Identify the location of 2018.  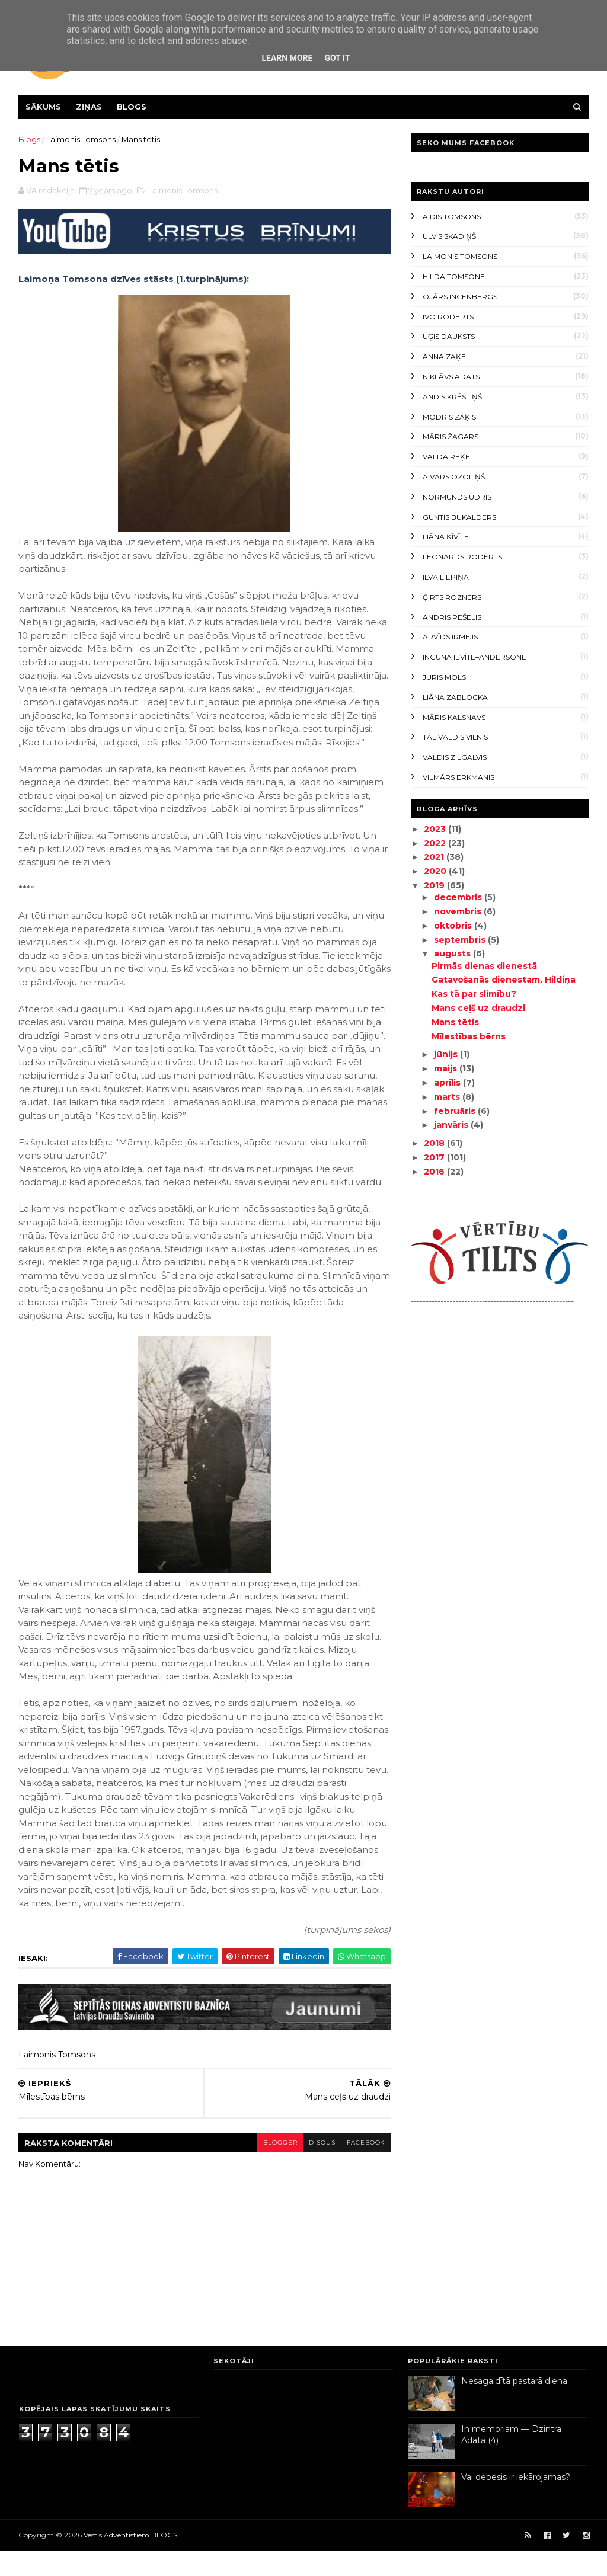
(434, 1143).